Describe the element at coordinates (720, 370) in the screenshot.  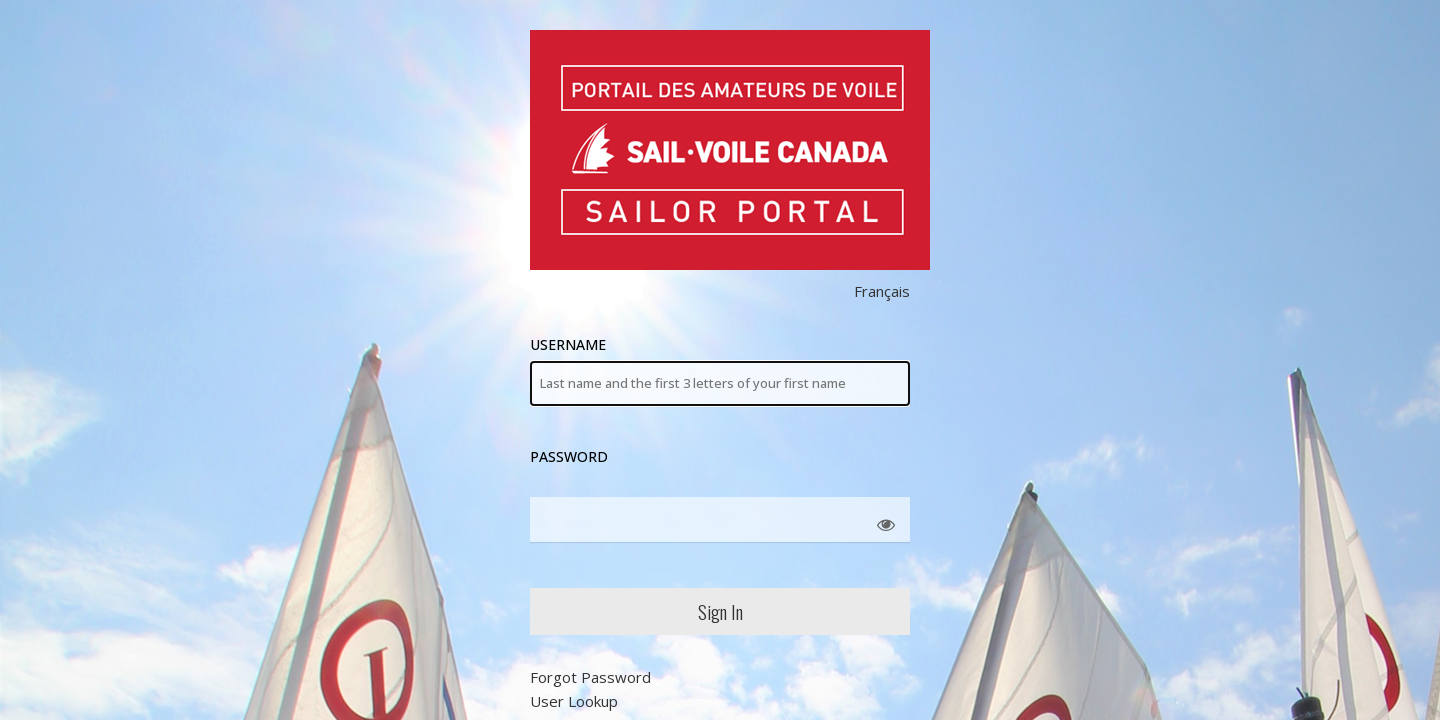
I see `Username` at that location.